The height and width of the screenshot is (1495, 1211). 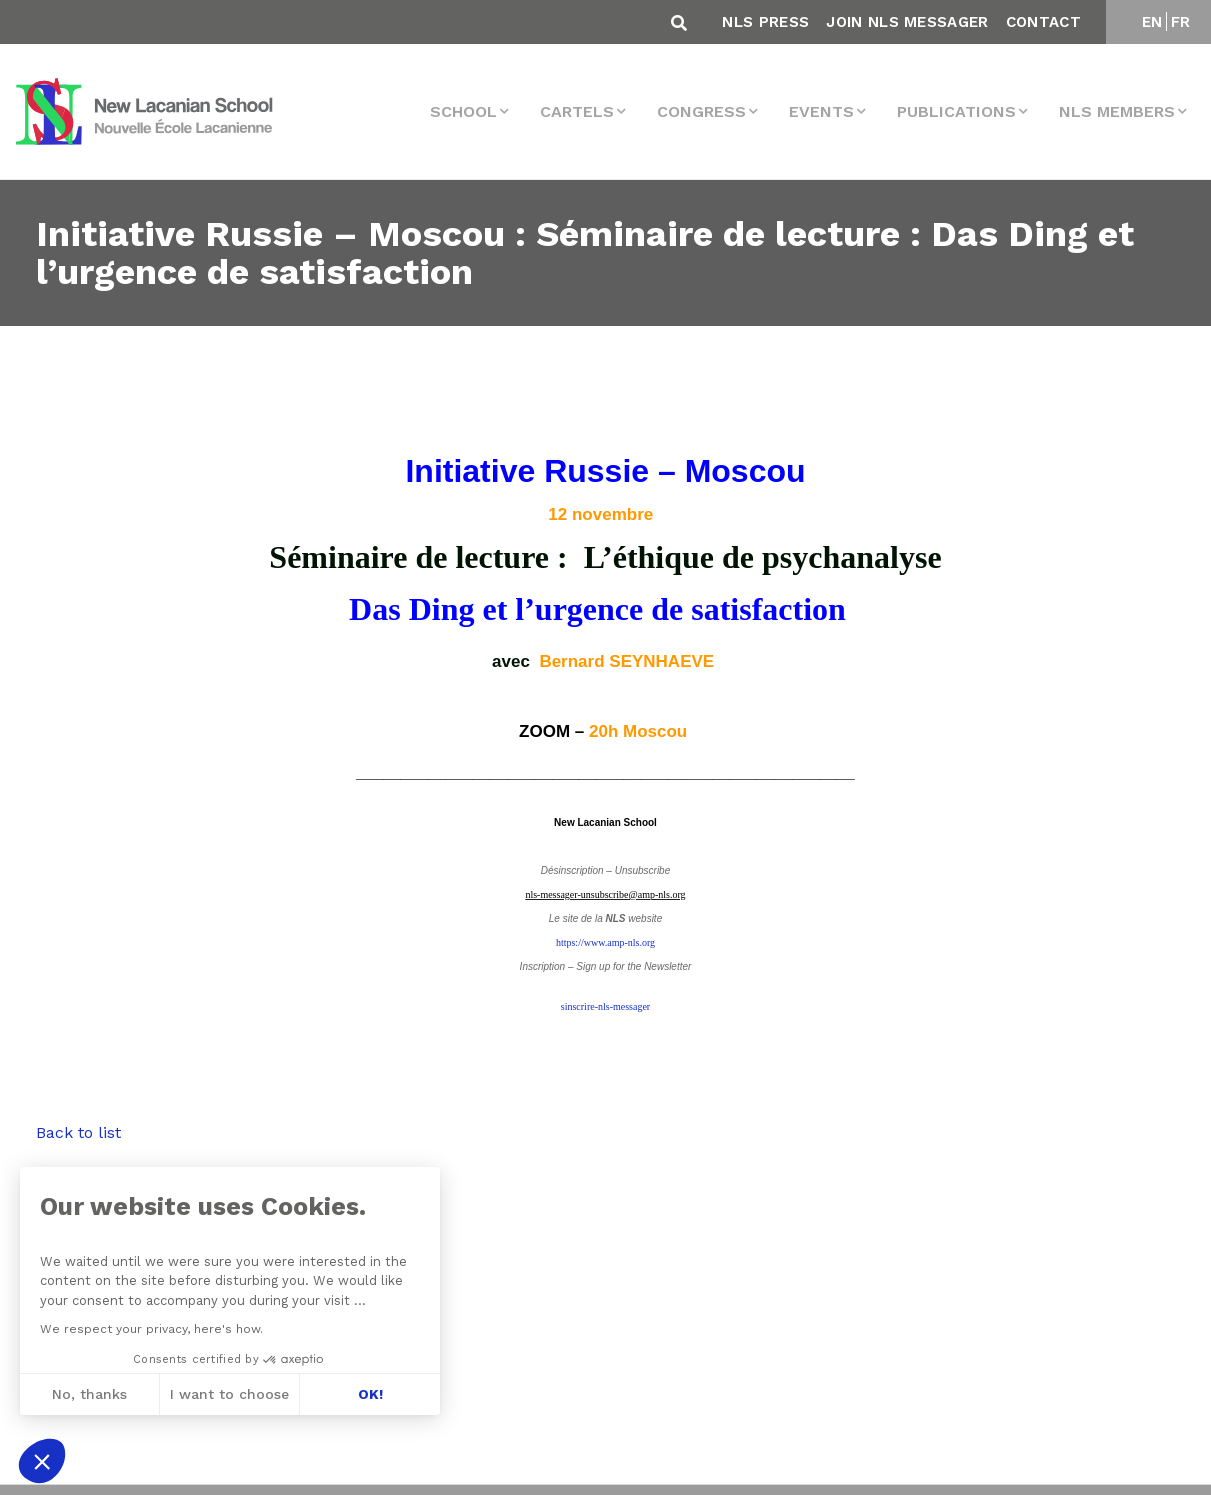 I want to click on Cartels, so click(x=577, y=111).